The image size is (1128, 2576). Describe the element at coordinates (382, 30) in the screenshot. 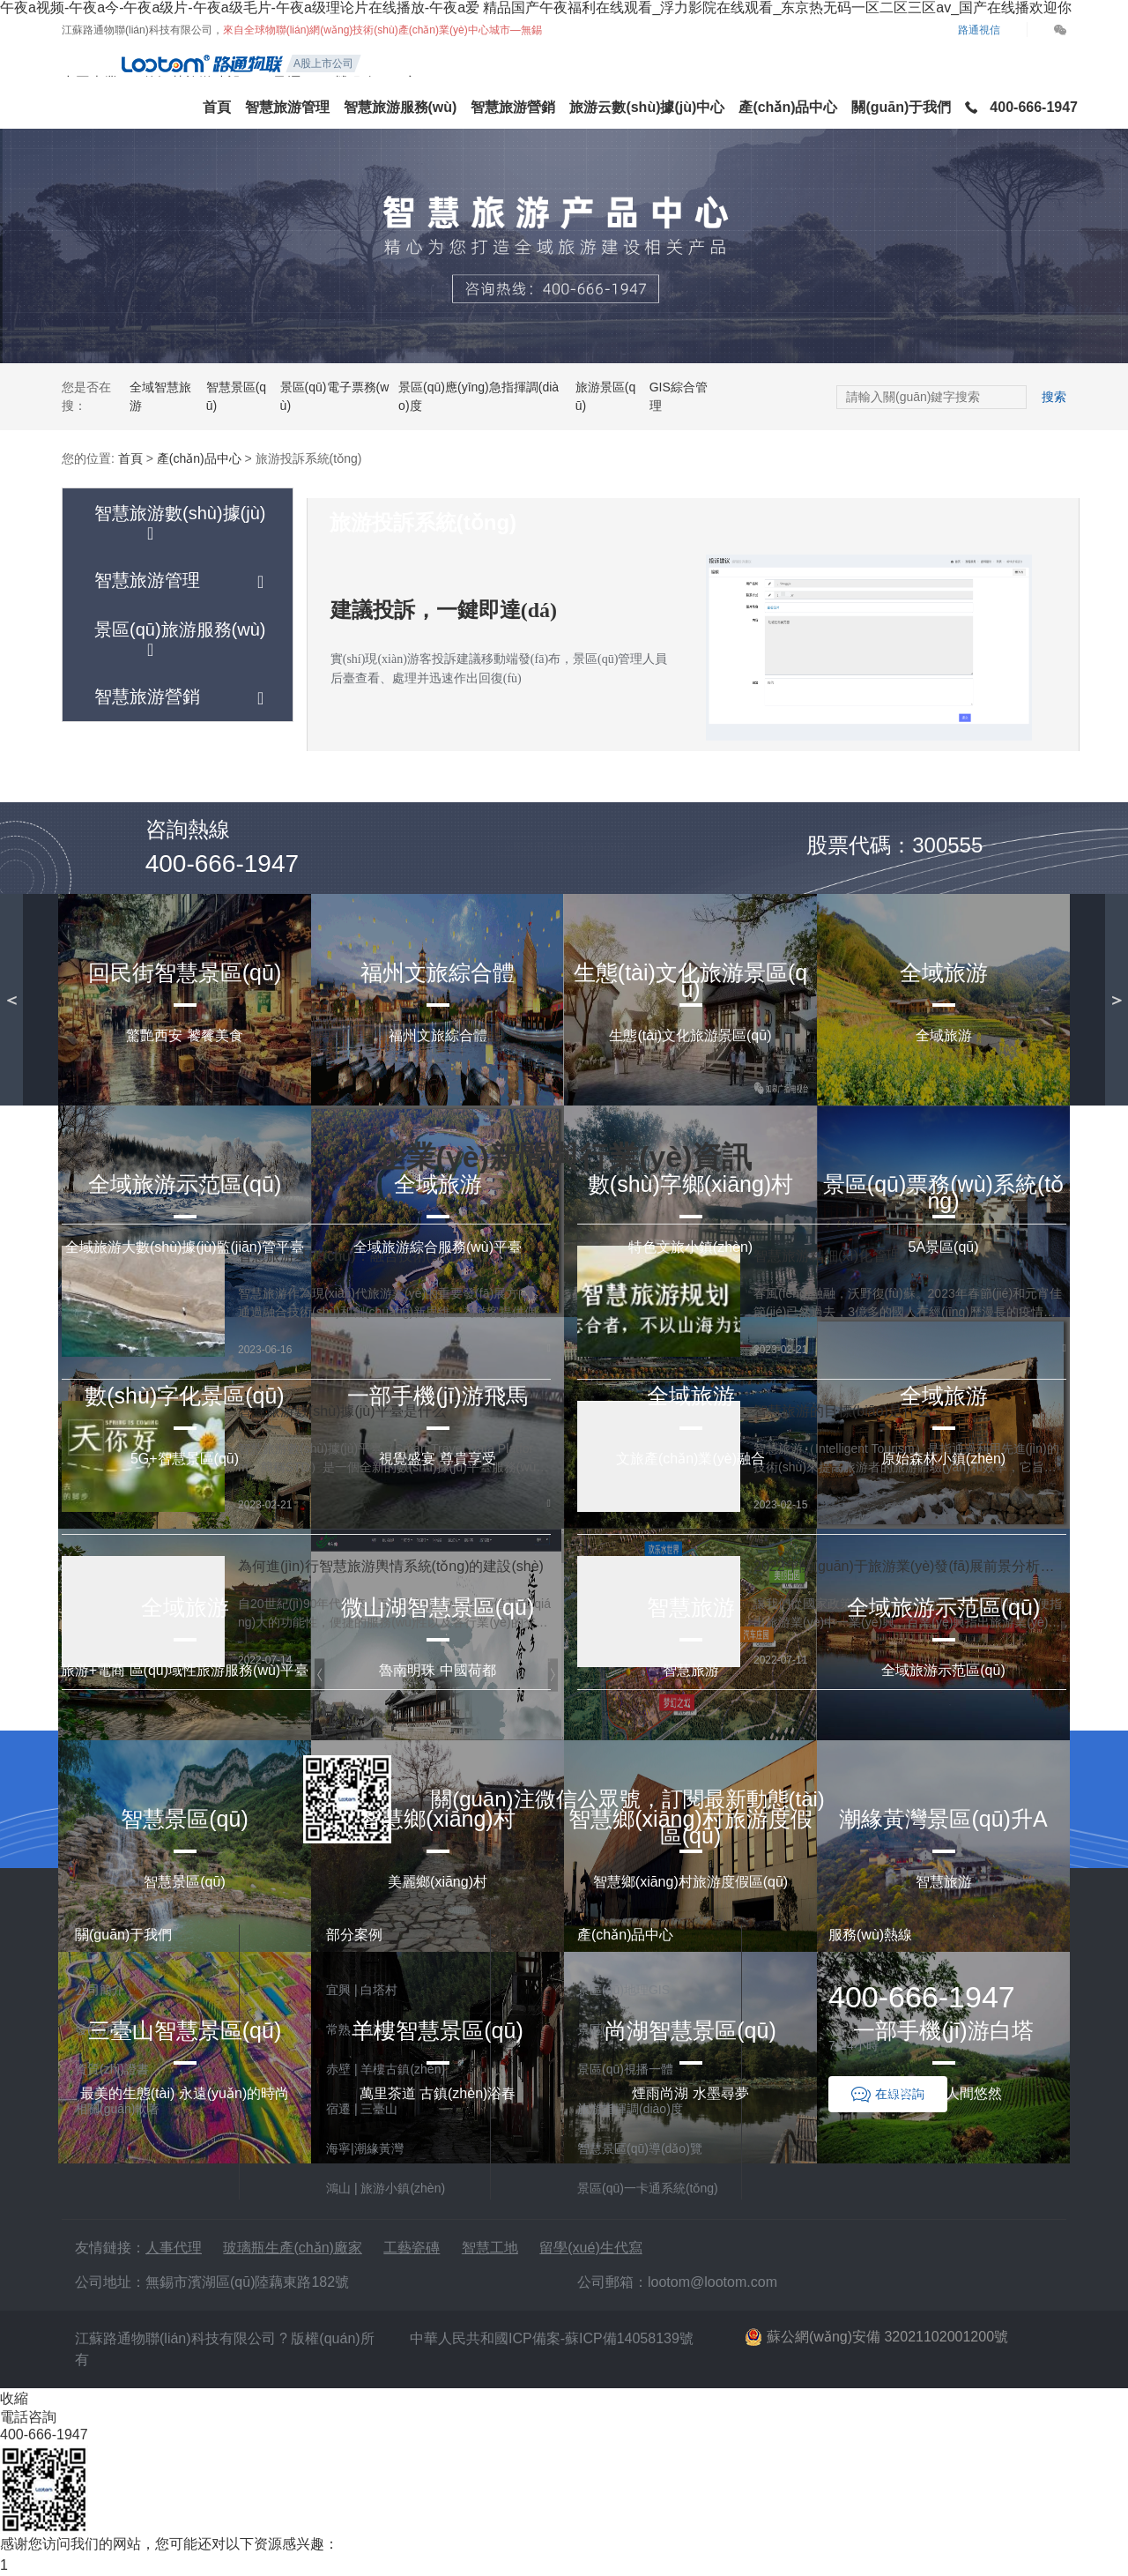

I see `來自全球物聯(lián)網(wǎng)技術(shù)產(chǎn)業(yè)中心城市—無錫` at that location.